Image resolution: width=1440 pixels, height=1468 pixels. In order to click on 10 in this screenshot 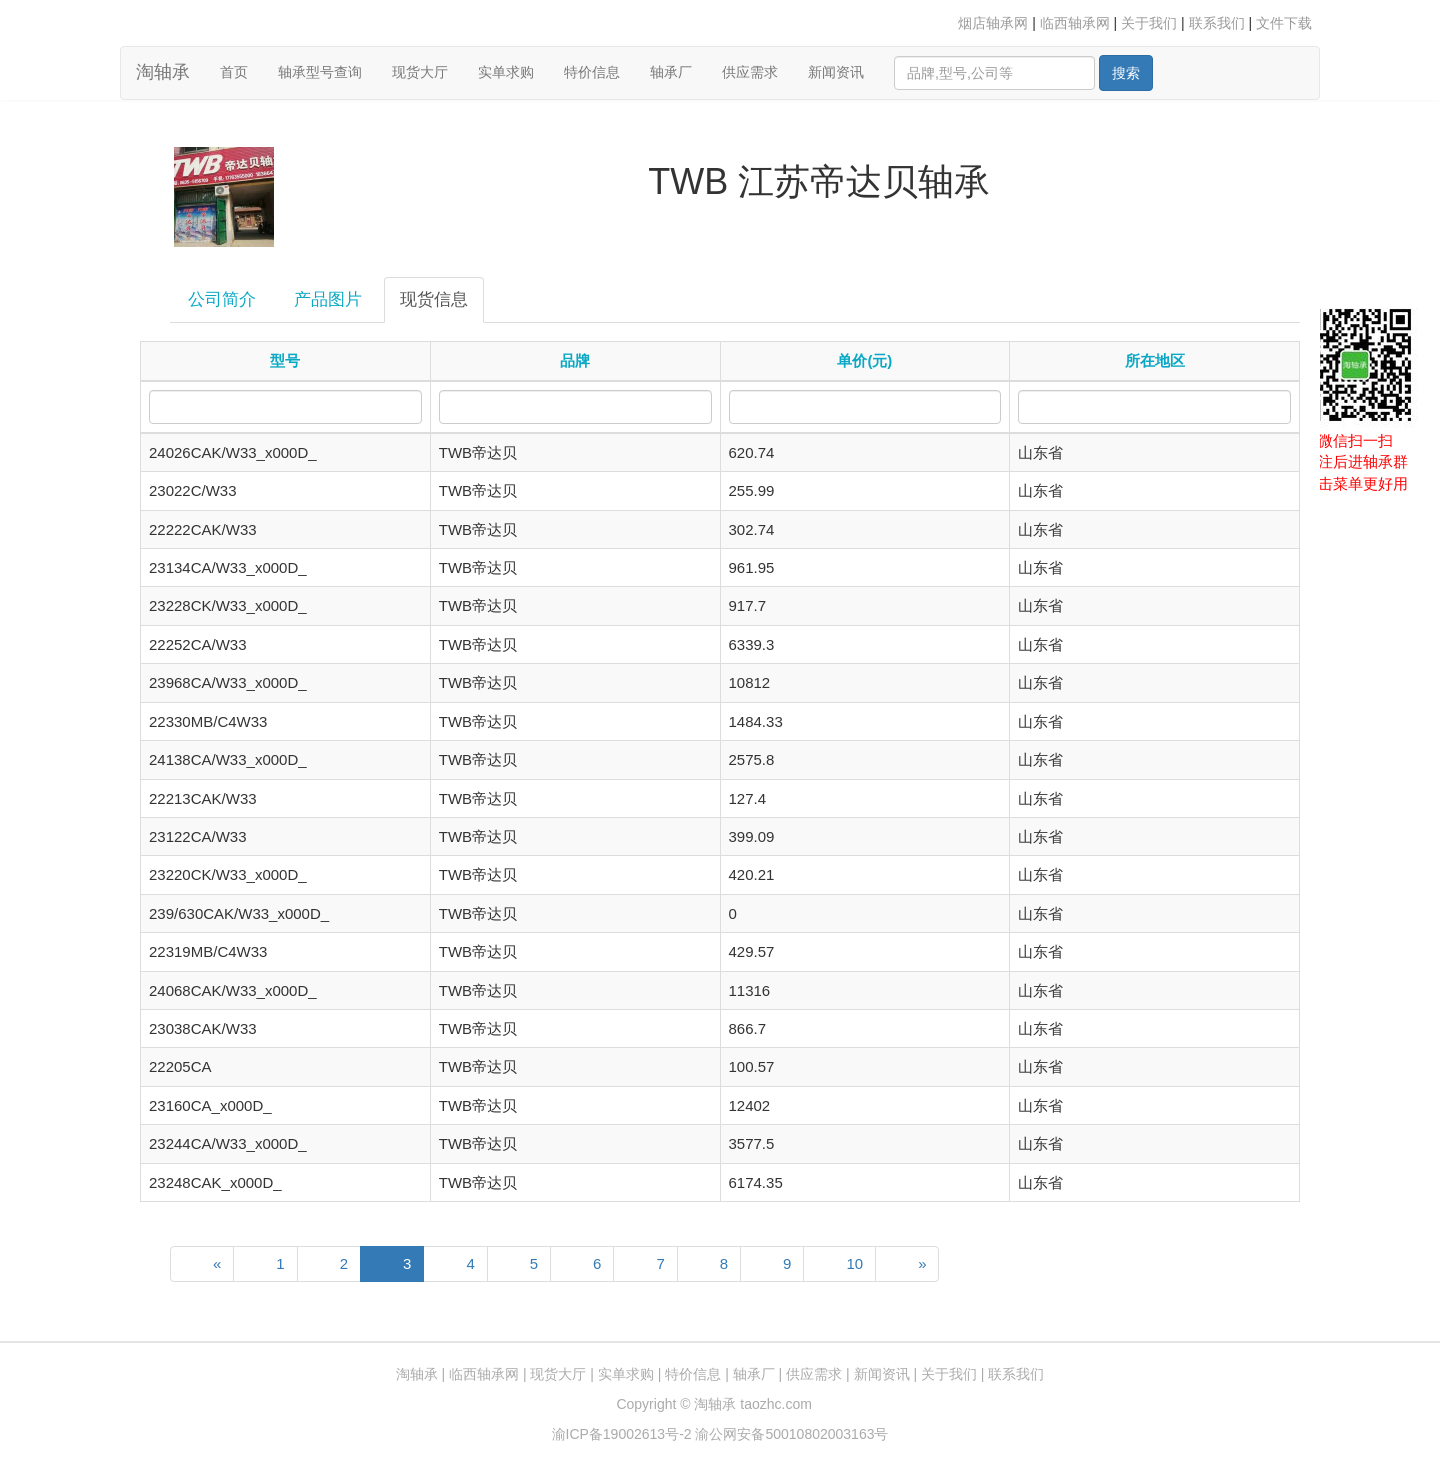, I will do `click(854, 1263)`.